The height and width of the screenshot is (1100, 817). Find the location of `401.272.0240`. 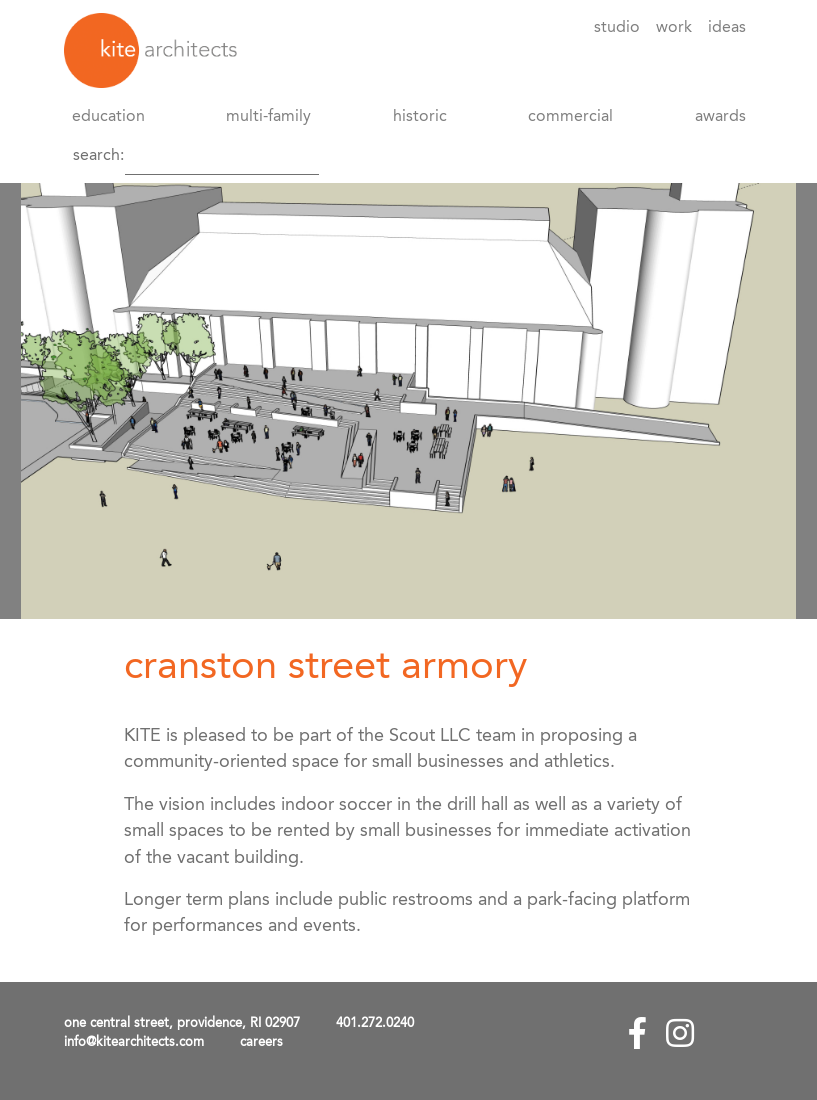

401.272.0240 is located at coordinates (375, 1023).